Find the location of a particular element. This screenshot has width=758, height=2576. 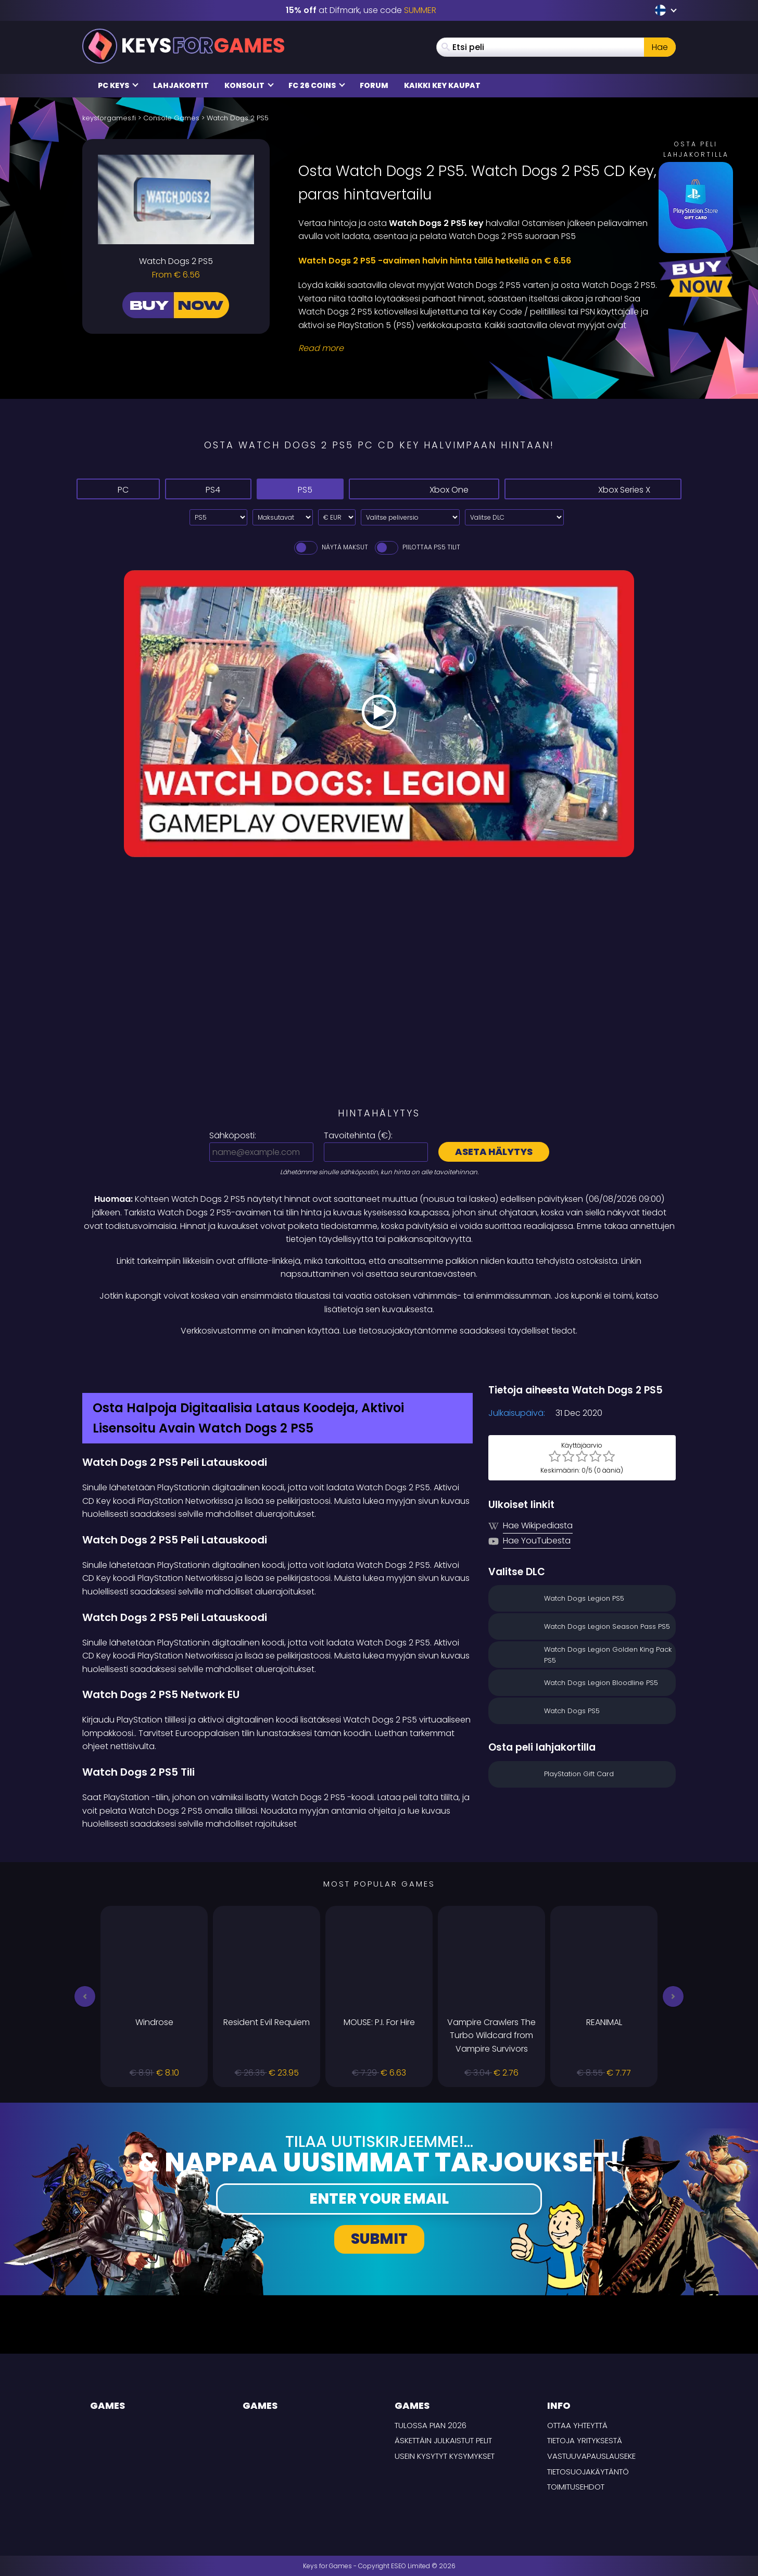

Konsolit is located at coordinates (249, 85).